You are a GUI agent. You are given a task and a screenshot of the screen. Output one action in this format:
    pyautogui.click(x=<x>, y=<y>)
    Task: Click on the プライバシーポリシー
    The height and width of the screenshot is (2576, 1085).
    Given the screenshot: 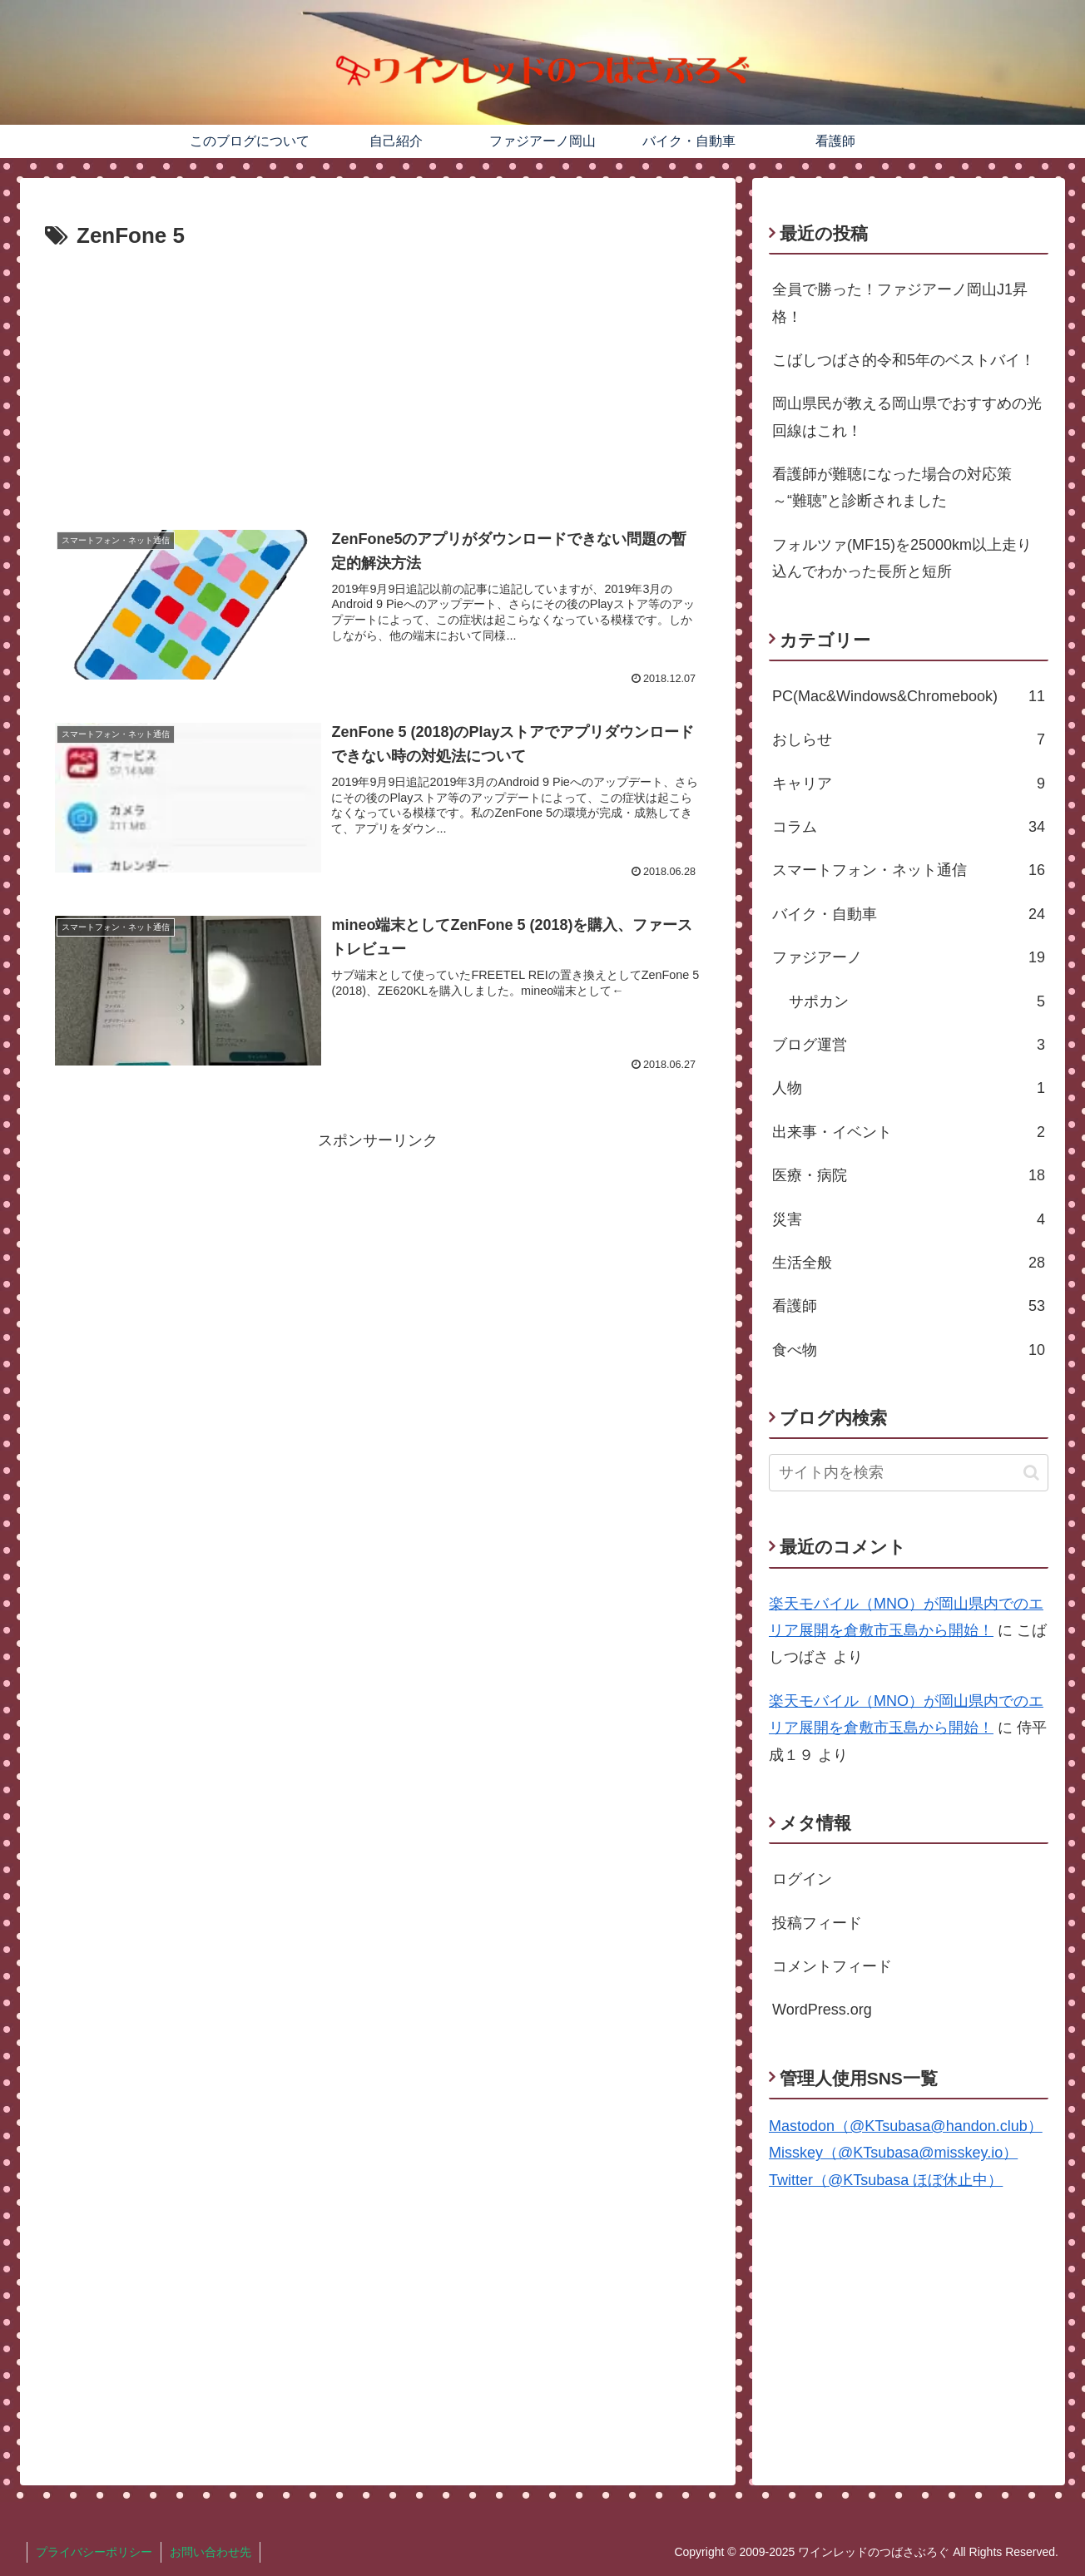 What is the action you would take?
    pyautogui.click(x=94, y=2552)
    